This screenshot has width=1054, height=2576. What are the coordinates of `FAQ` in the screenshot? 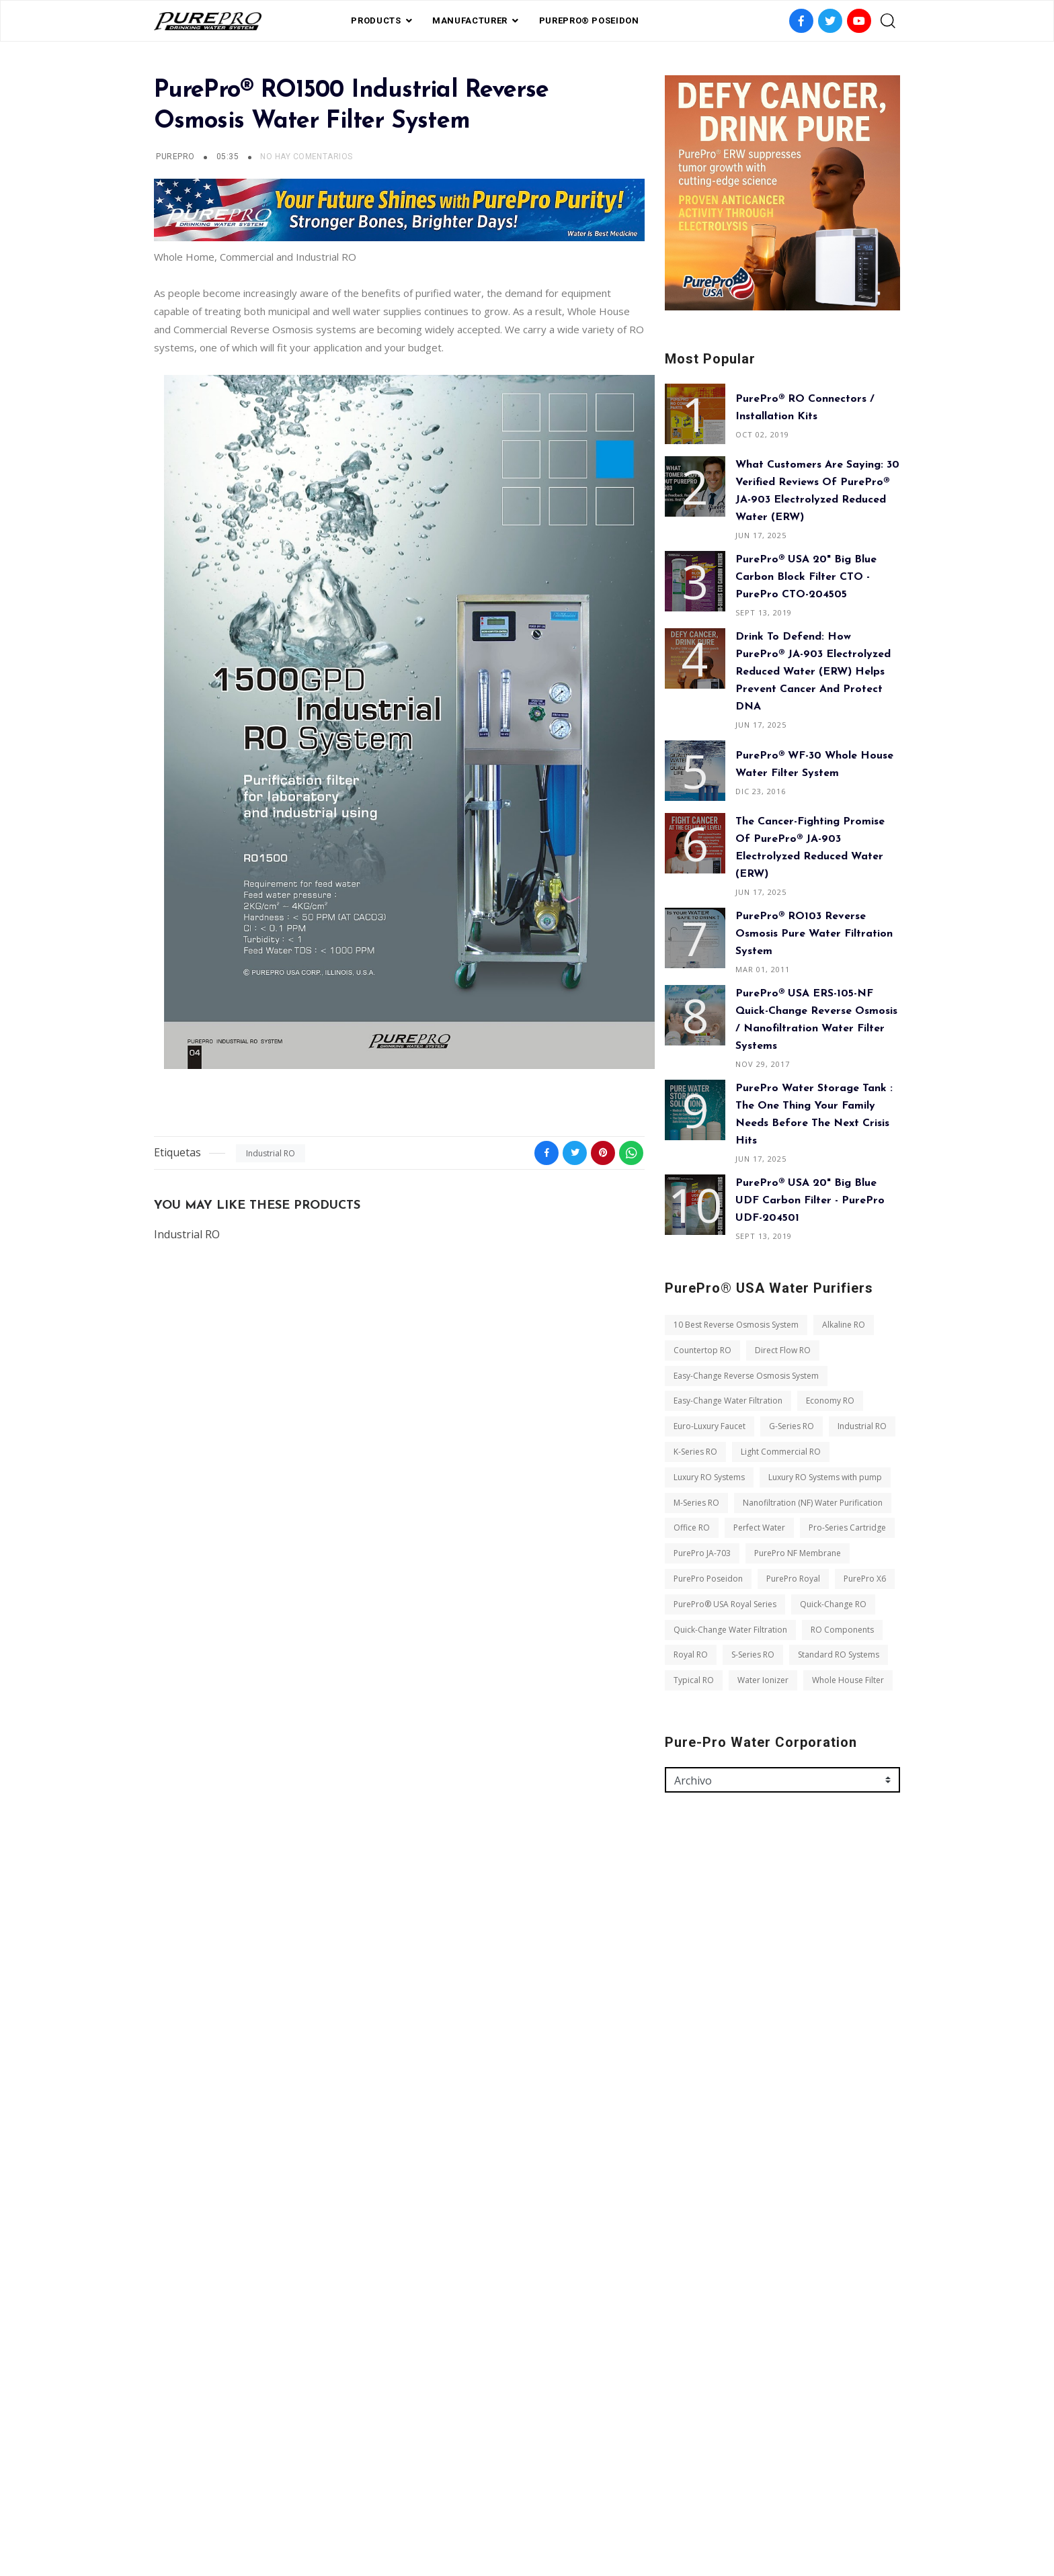 It's located at (462, 2503).